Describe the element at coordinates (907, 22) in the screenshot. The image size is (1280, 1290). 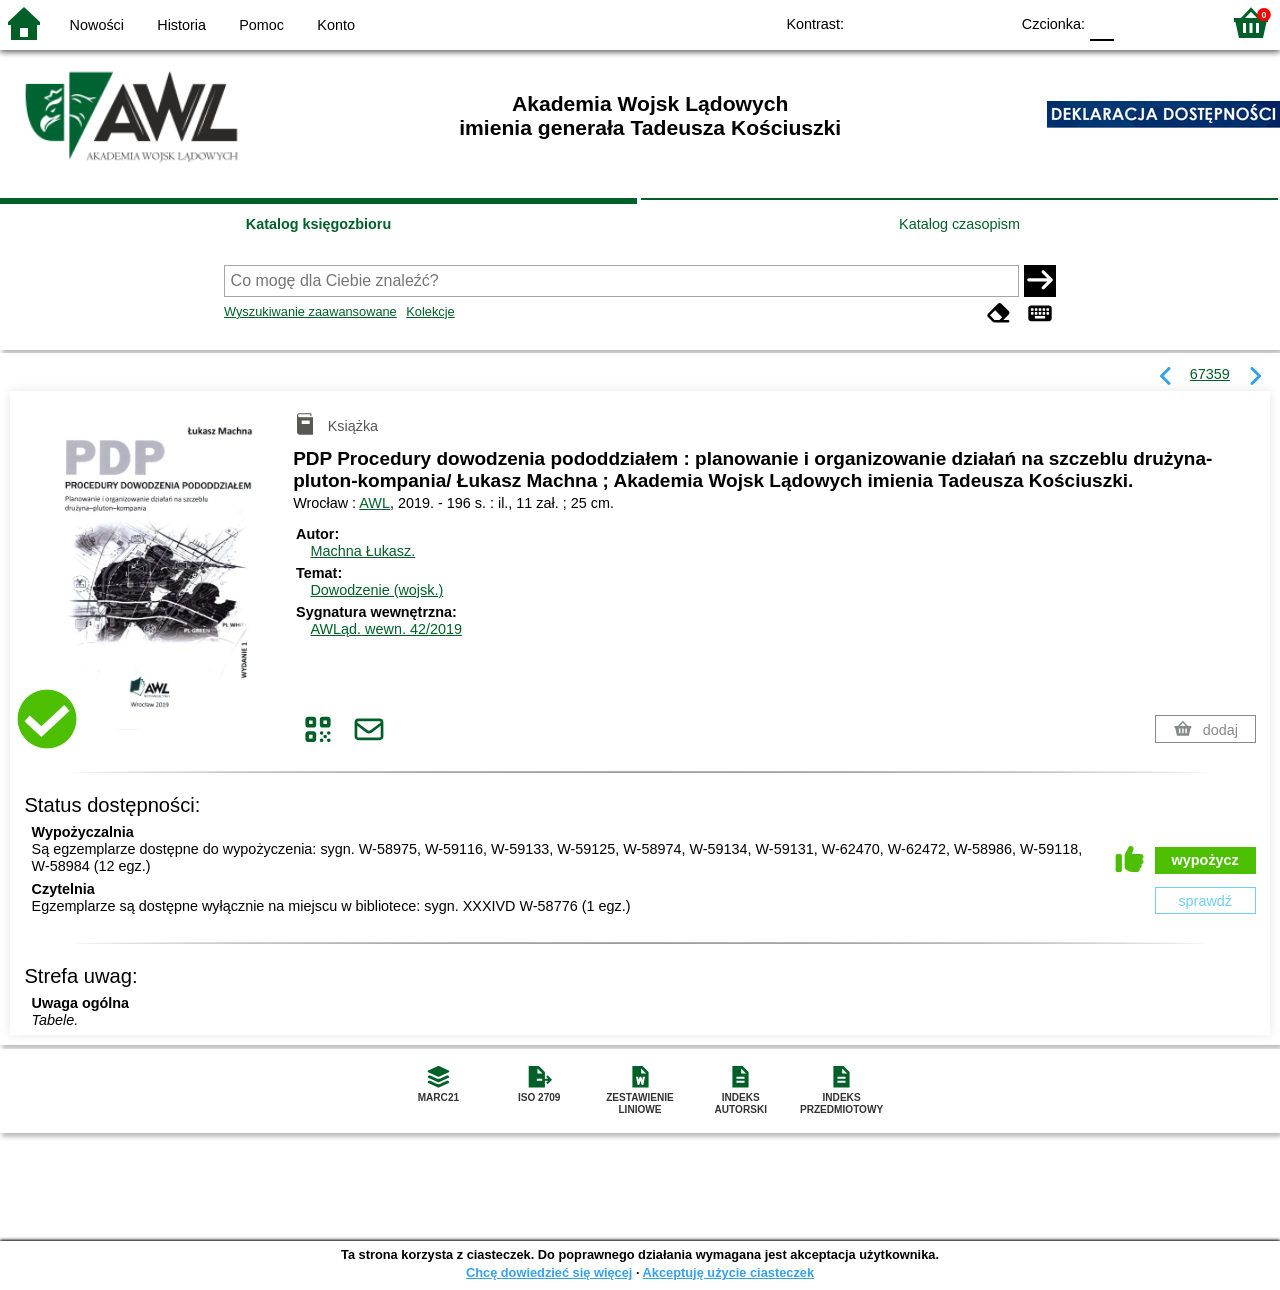
I see `BW` at that location.